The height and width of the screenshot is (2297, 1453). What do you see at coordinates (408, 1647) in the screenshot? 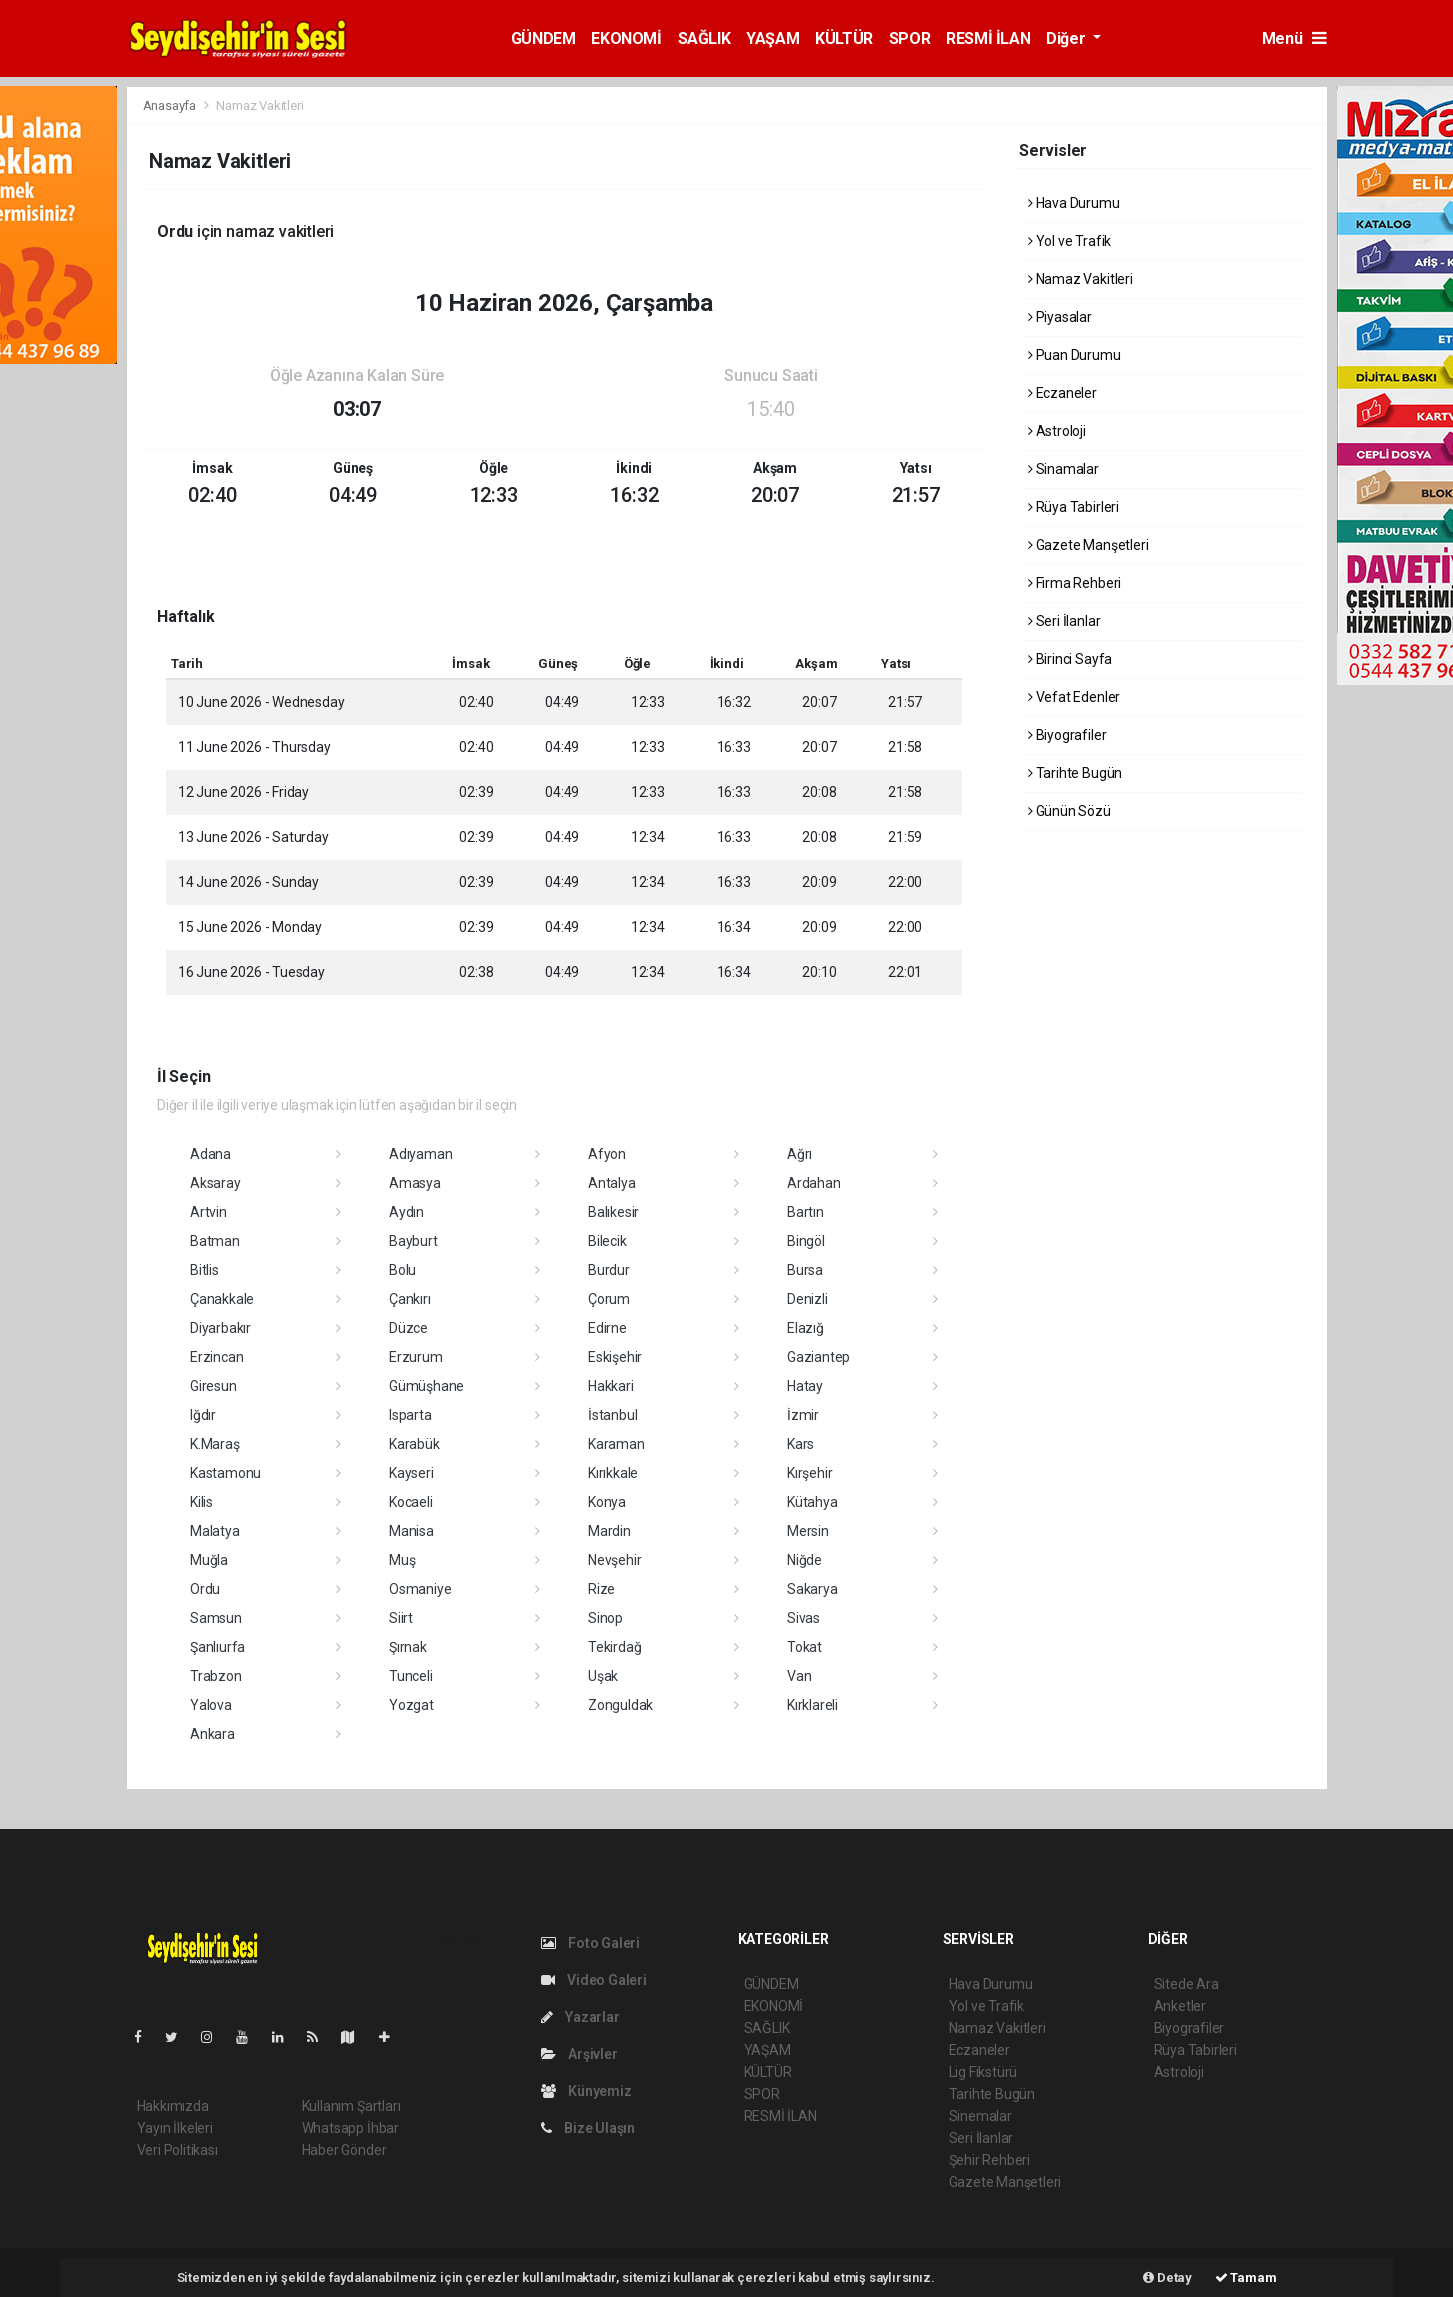
I see `Şırnak` at bounding box center [408, 1647].